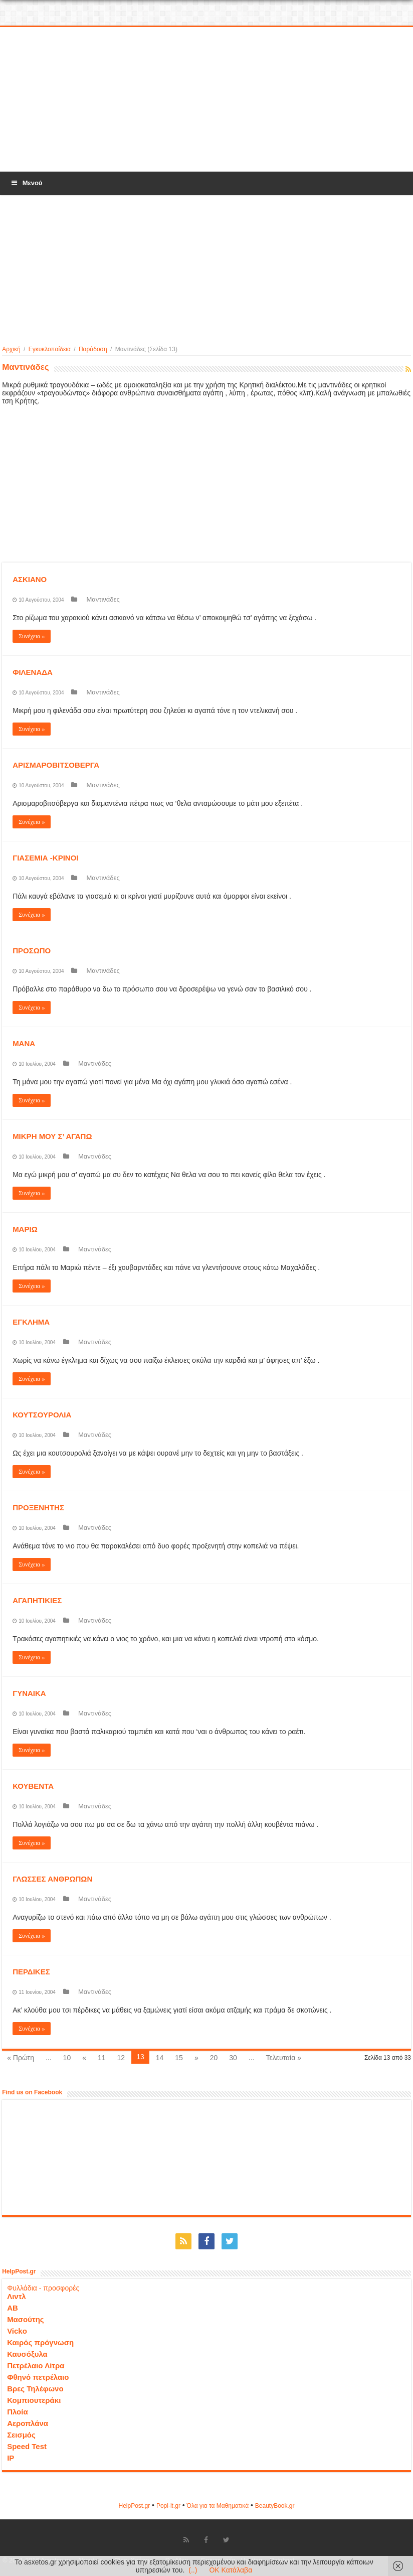 The height and width of the screenshot is (2576, 413). I want to click on Μαντινάδες, so click(102, 599).